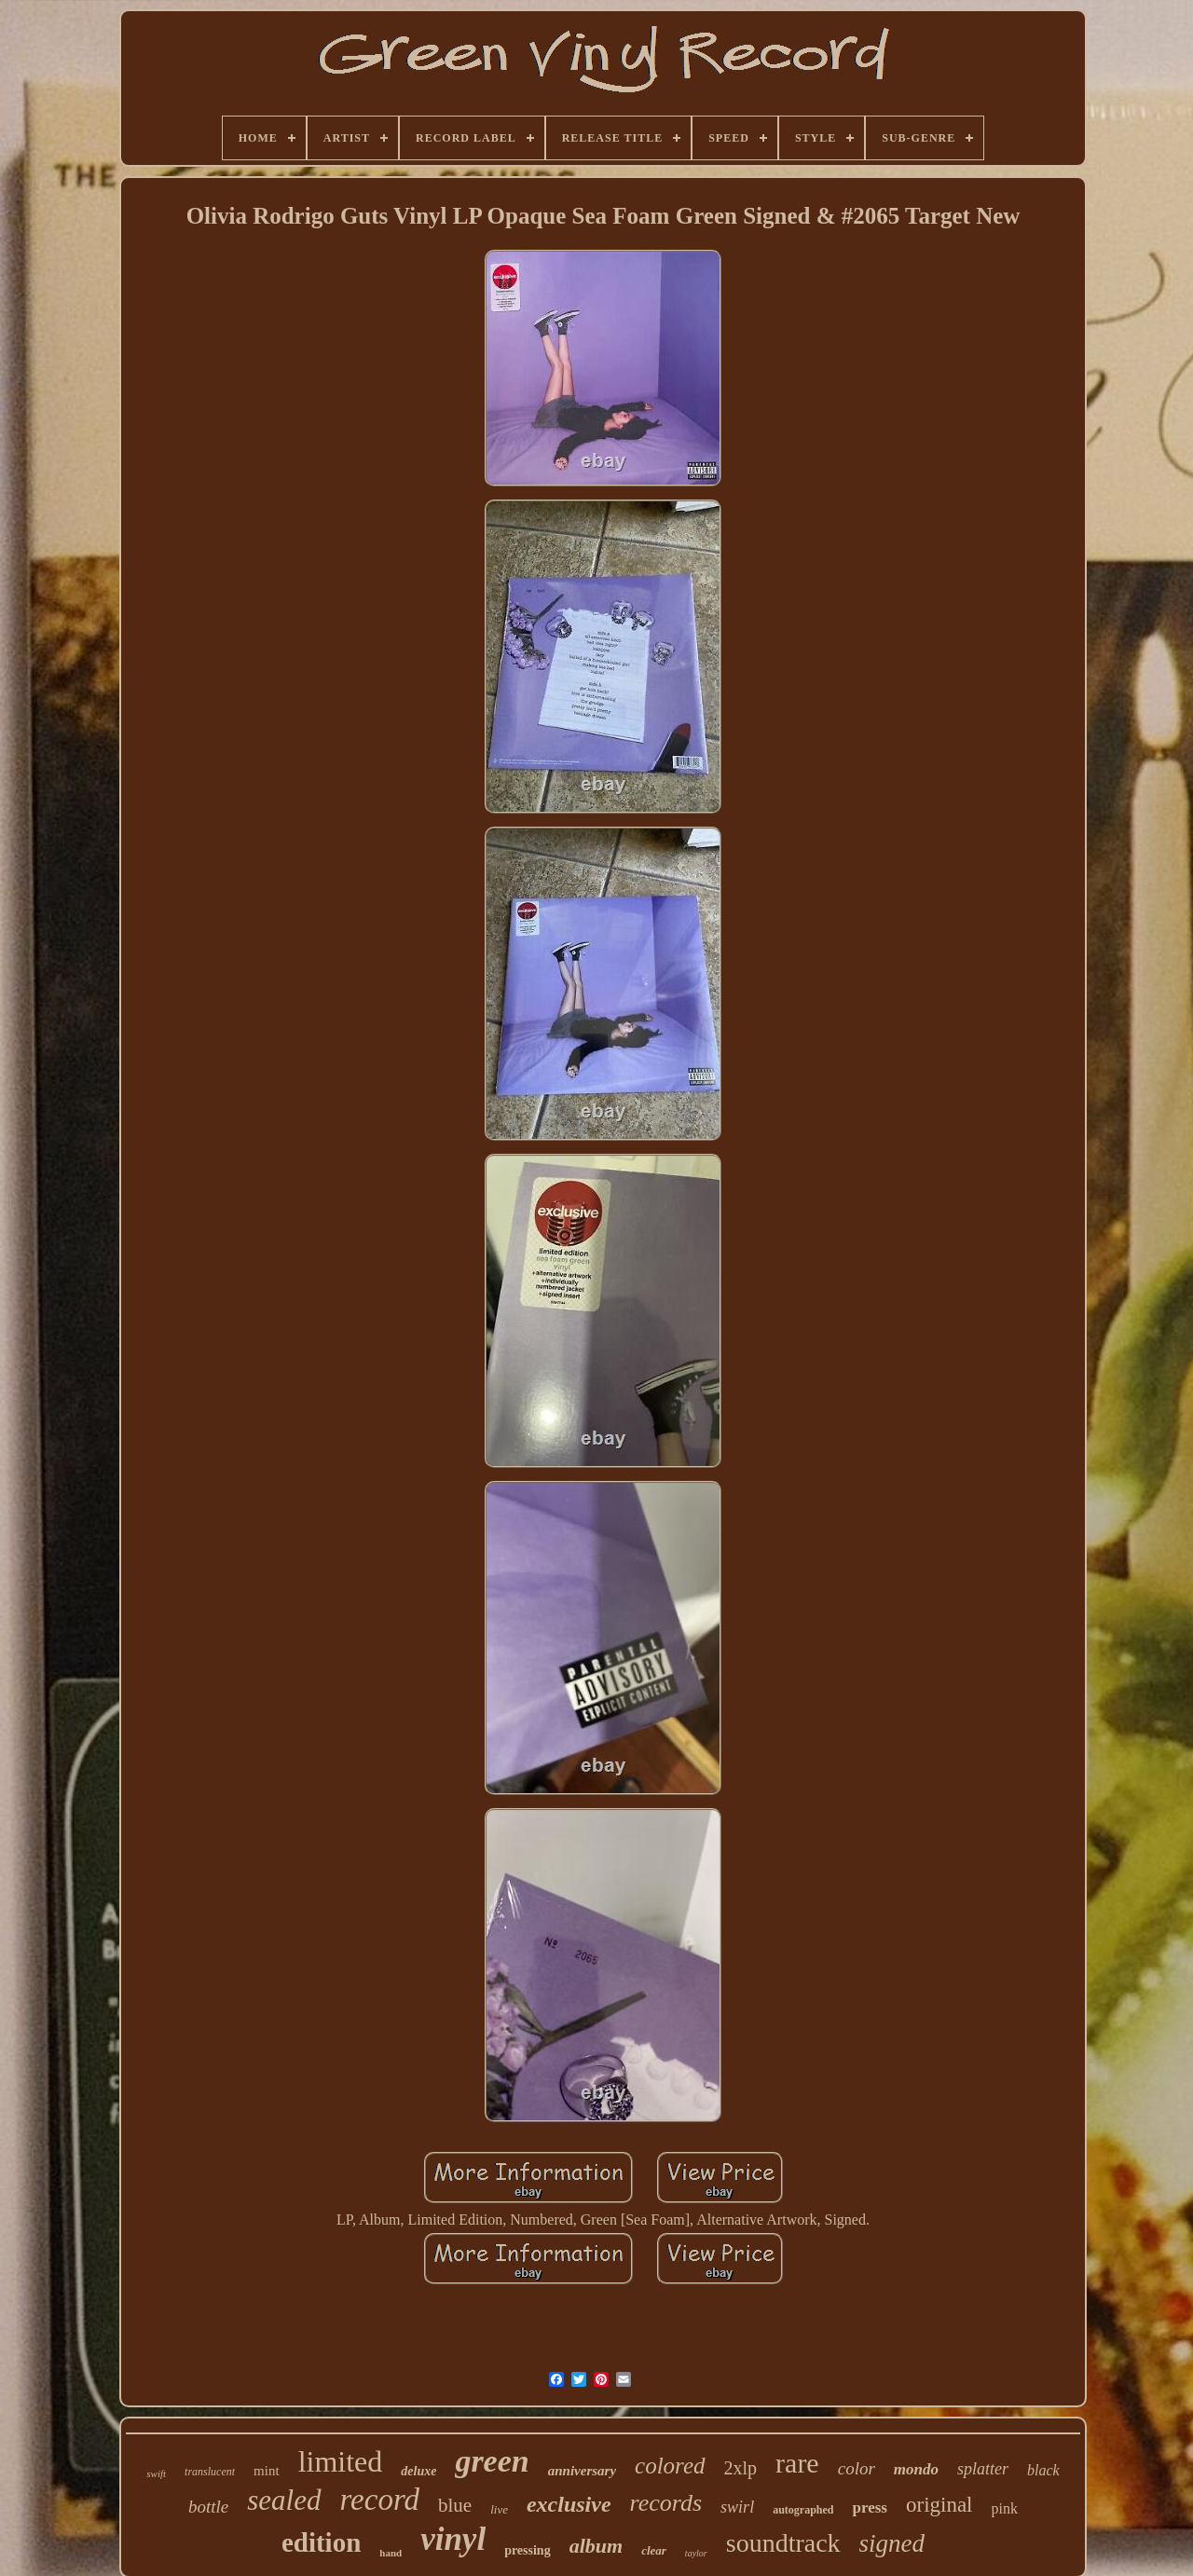  What do you see at coordinates (156, 2473) in the screenshot?
I see `swift` at bounding box center [156, 2473].